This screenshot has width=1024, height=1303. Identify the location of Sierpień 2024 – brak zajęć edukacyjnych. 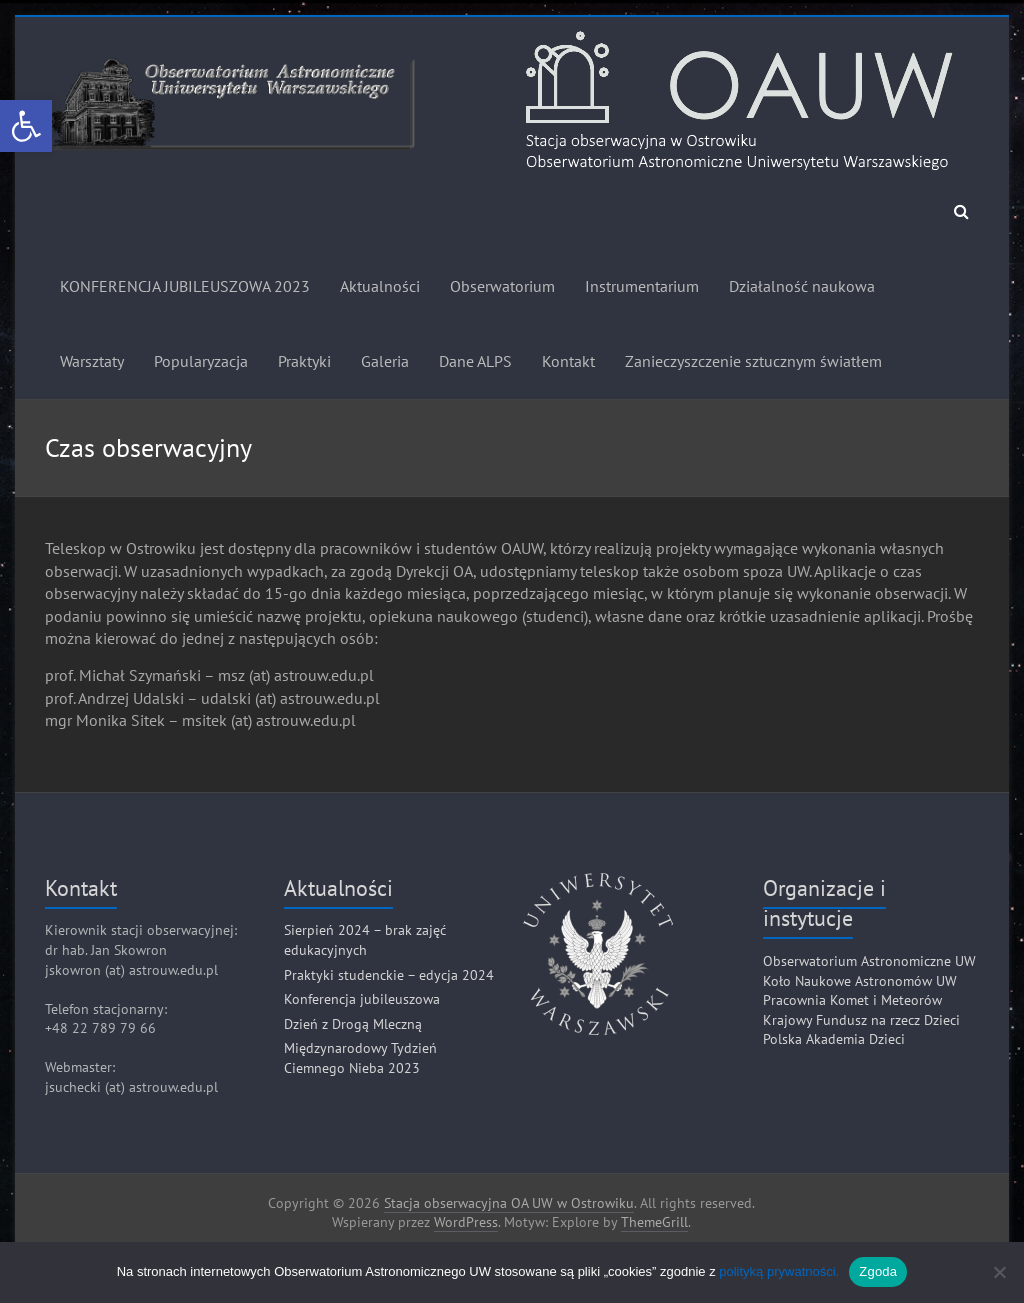
(365, 940).